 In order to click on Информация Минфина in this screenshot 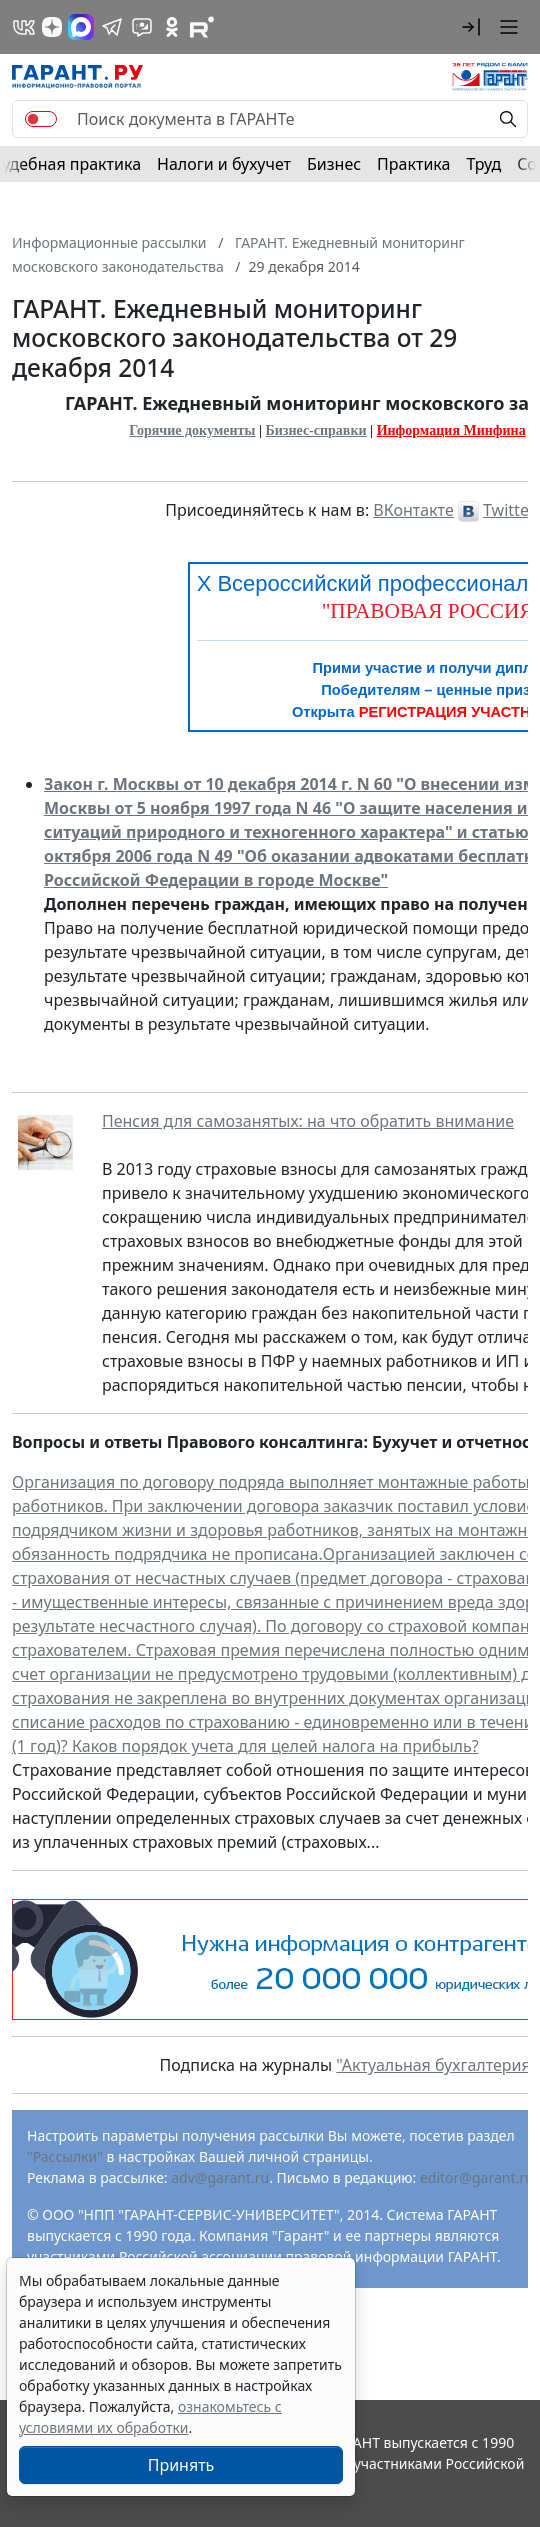, I will do `click(451, 430)`.